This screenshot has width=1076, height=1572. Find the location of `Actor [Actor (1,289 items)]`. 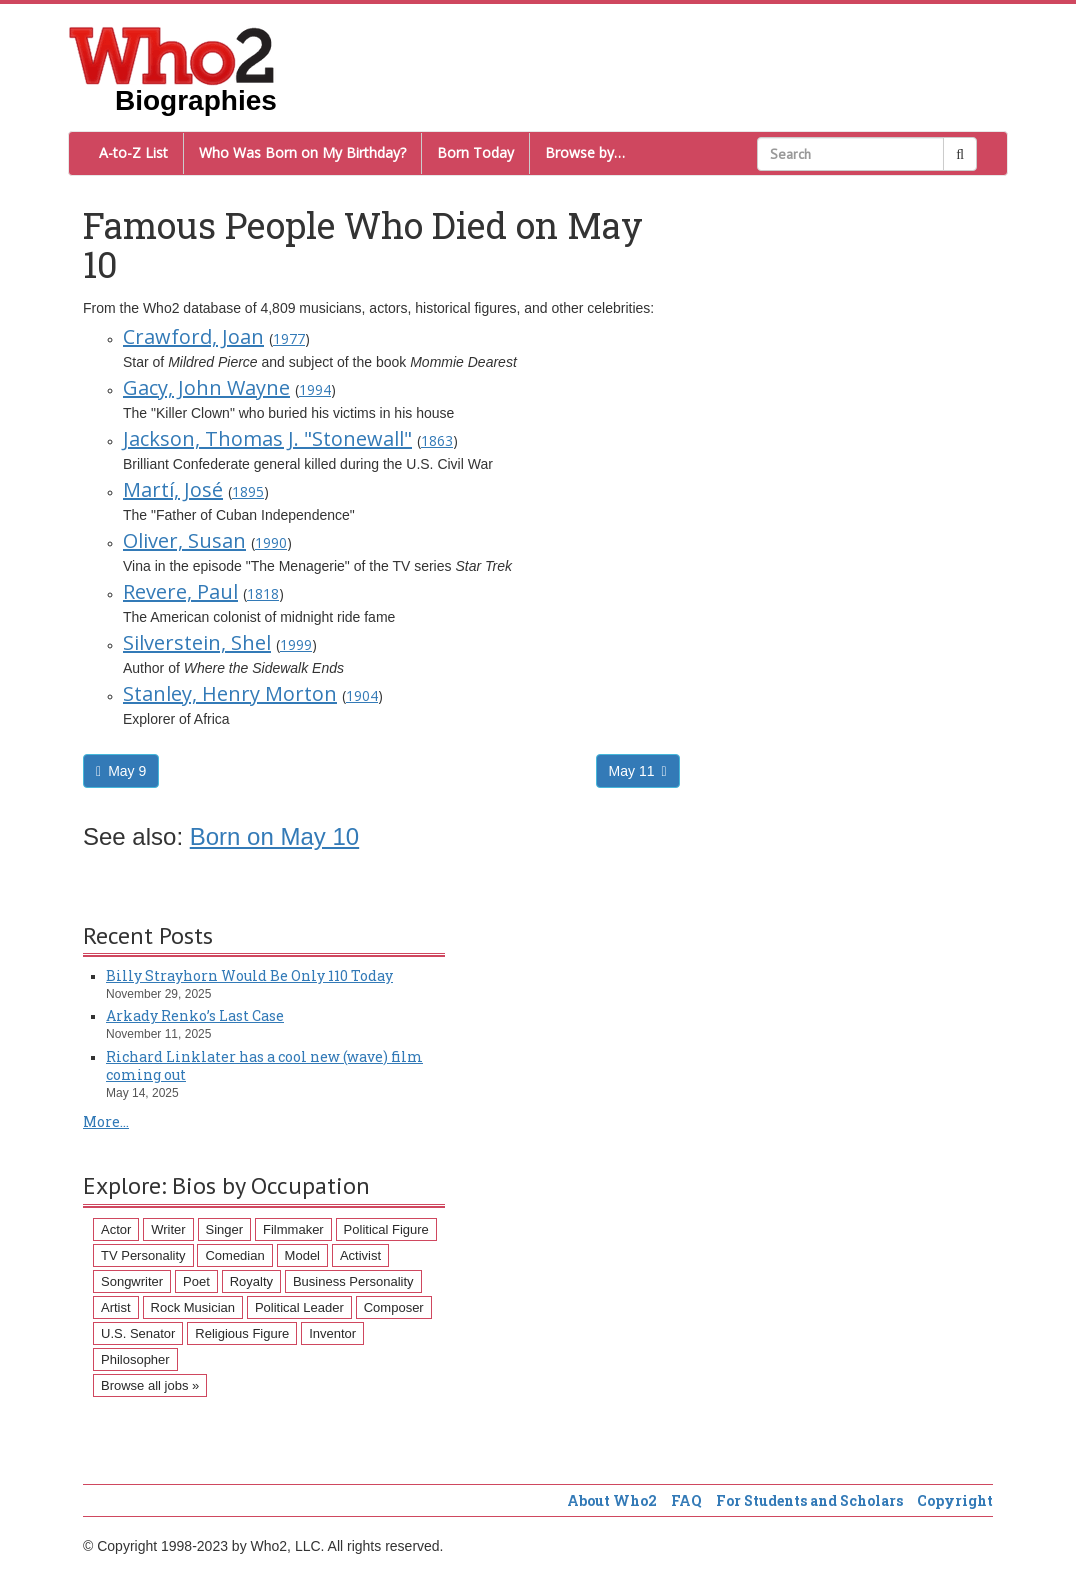

Actor [Actor (1,289 items)] is located at coordinates (116, 1229).